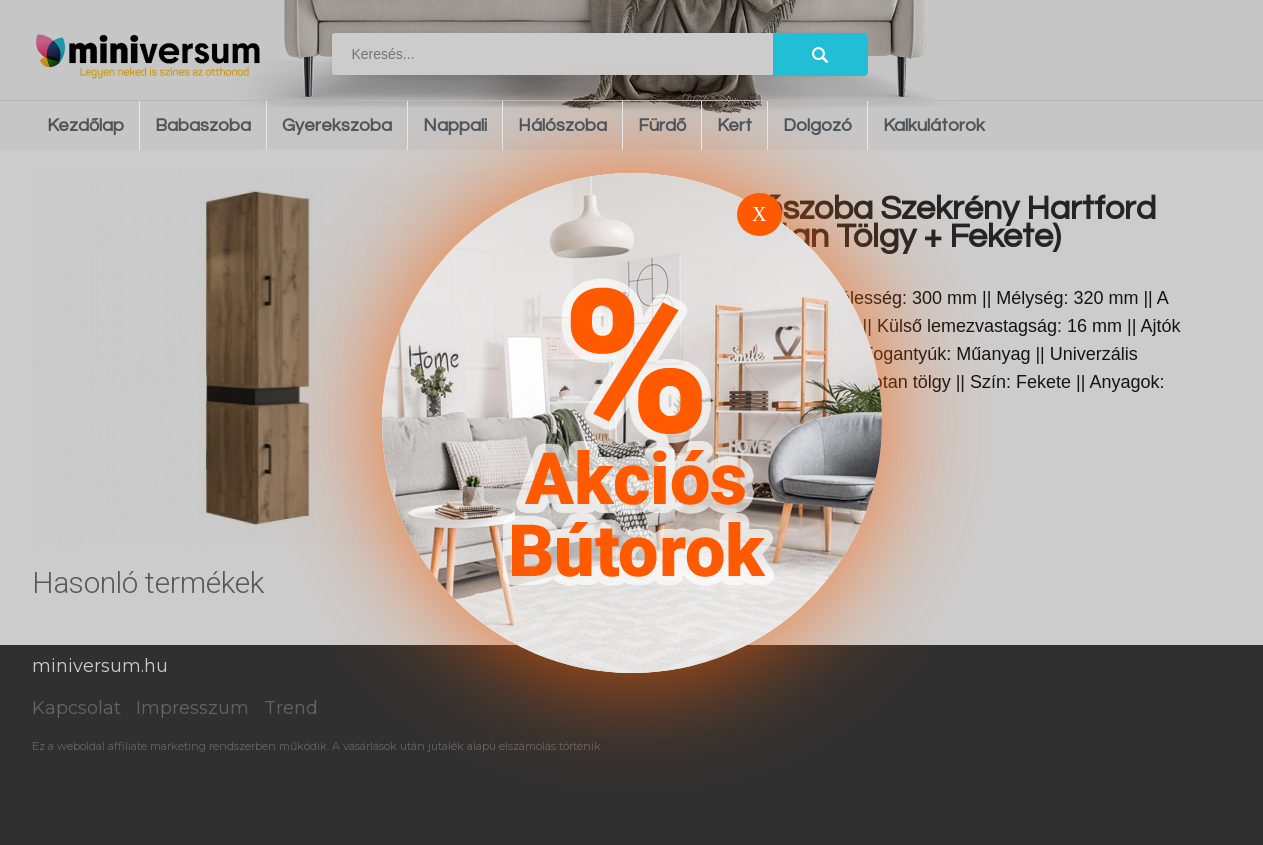  Describe the element at coordinates (85, 125) in the screenshot. I see `Kezdőlap` at that location.